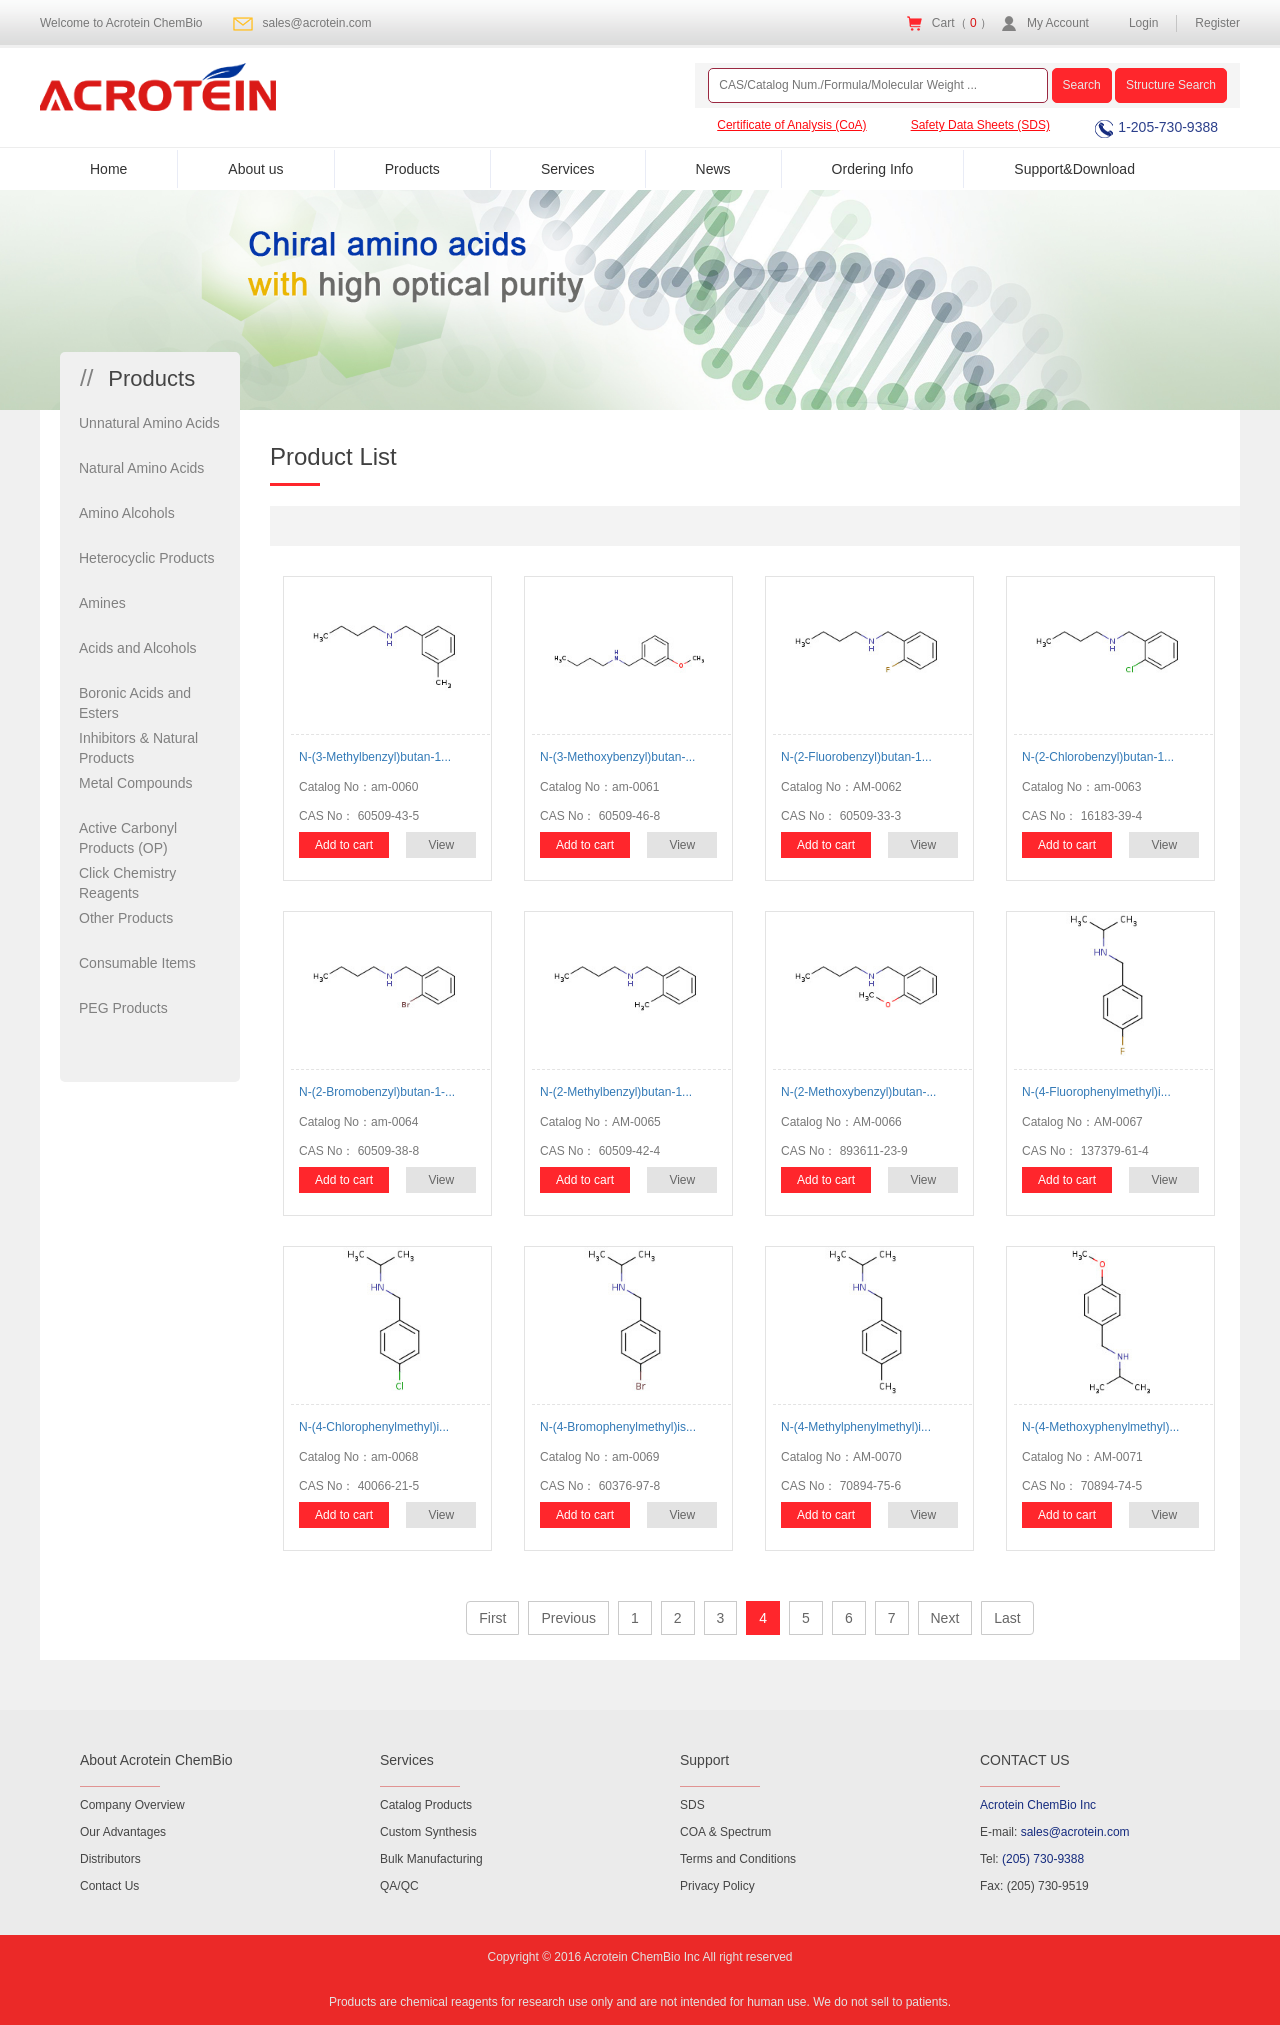  I want to click on Next, so click(945, 1618).